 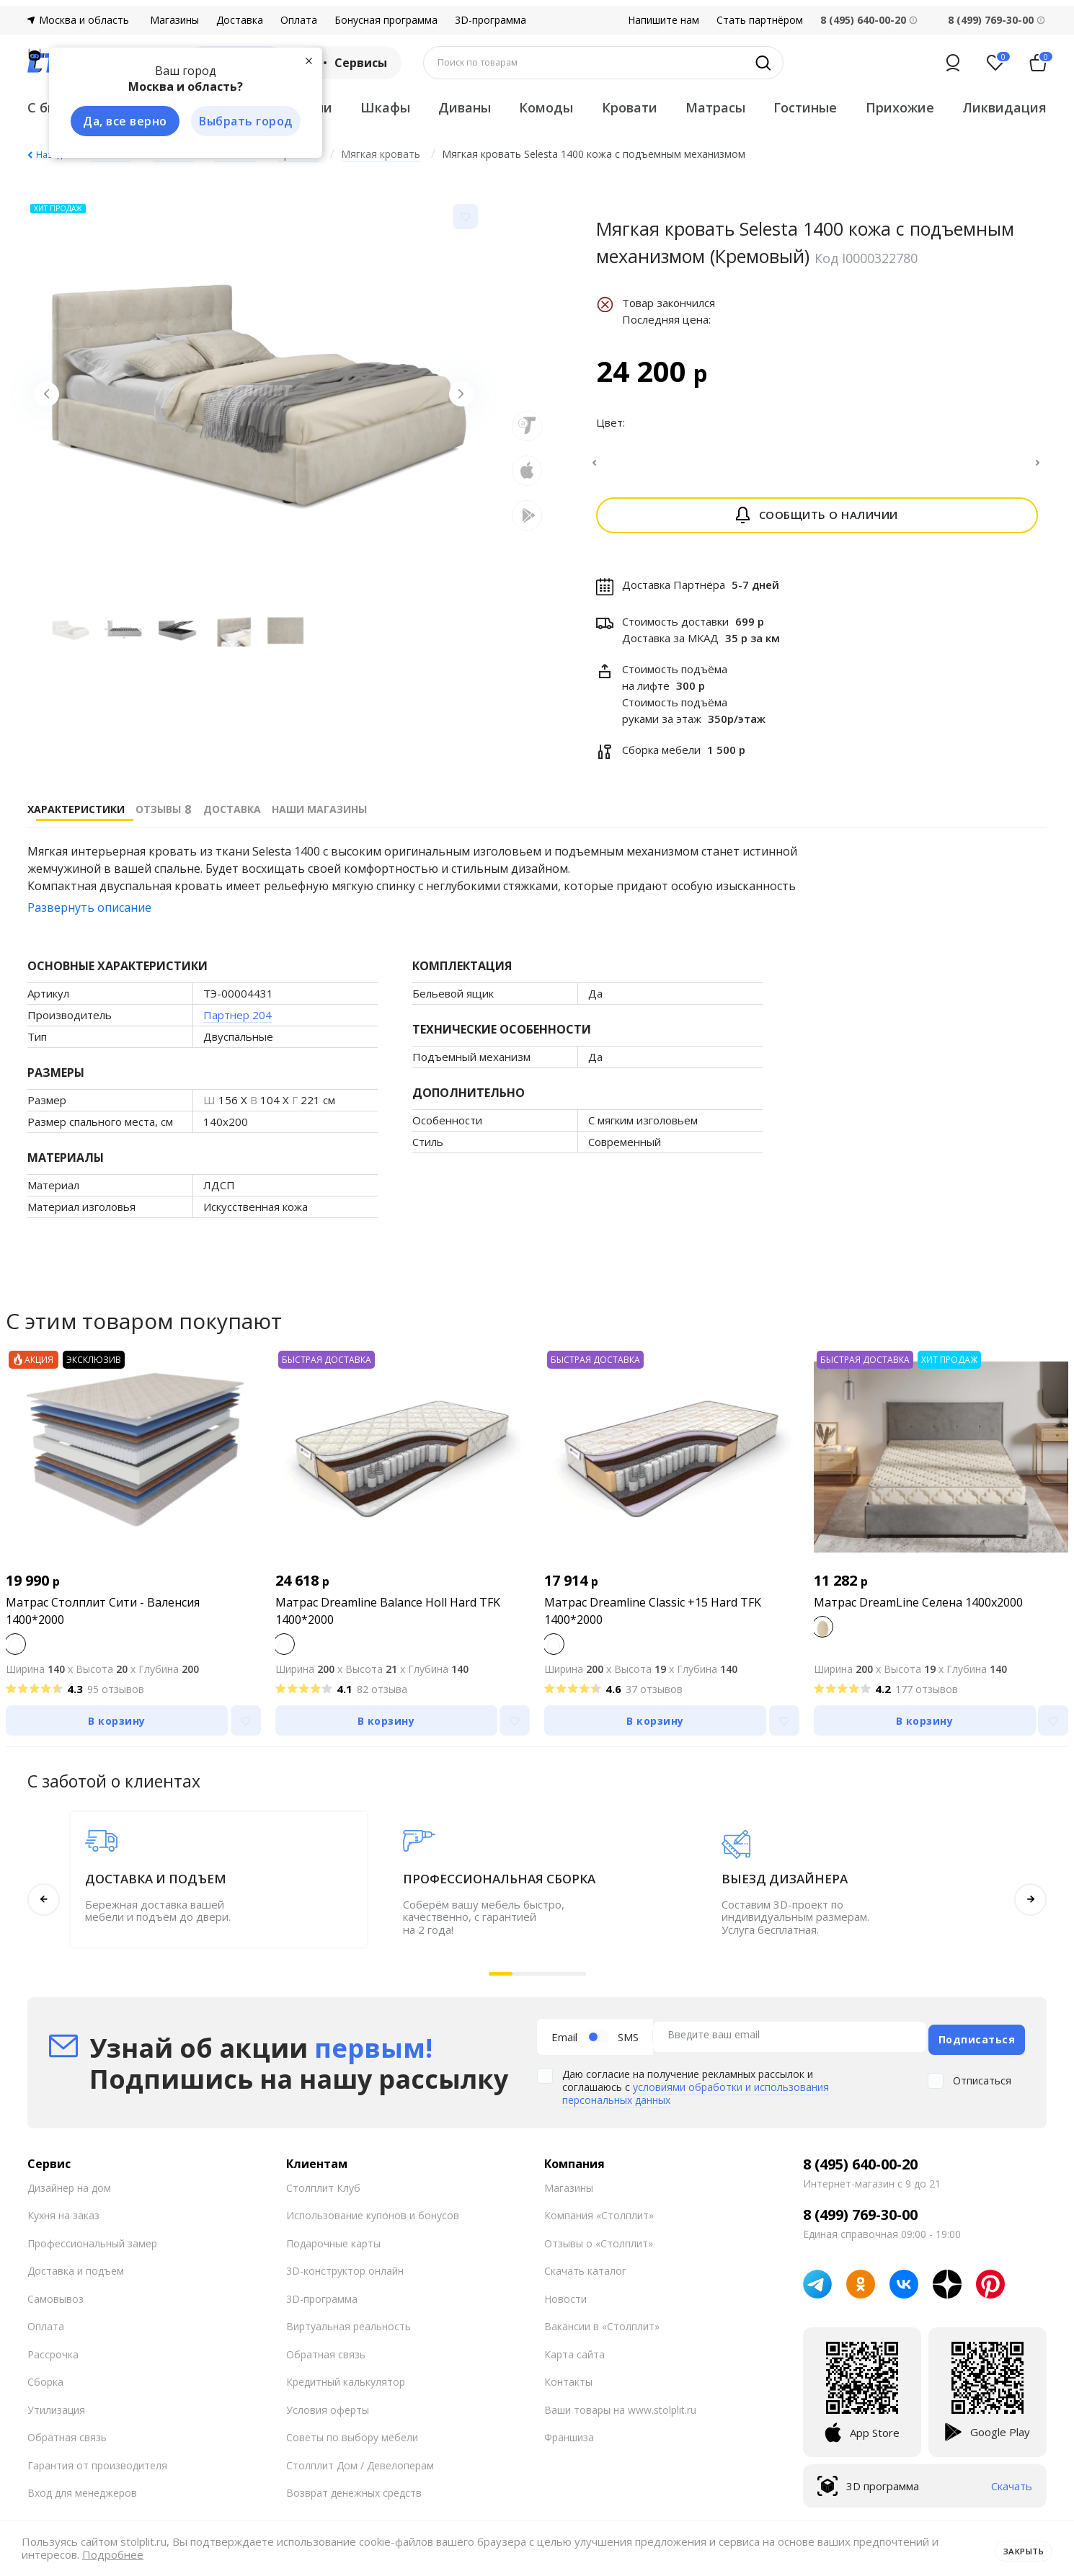 What do you see at coordinates (977, 2042) in the screenshot?
I see `Подписаться` at bounding box center [977, 2042].